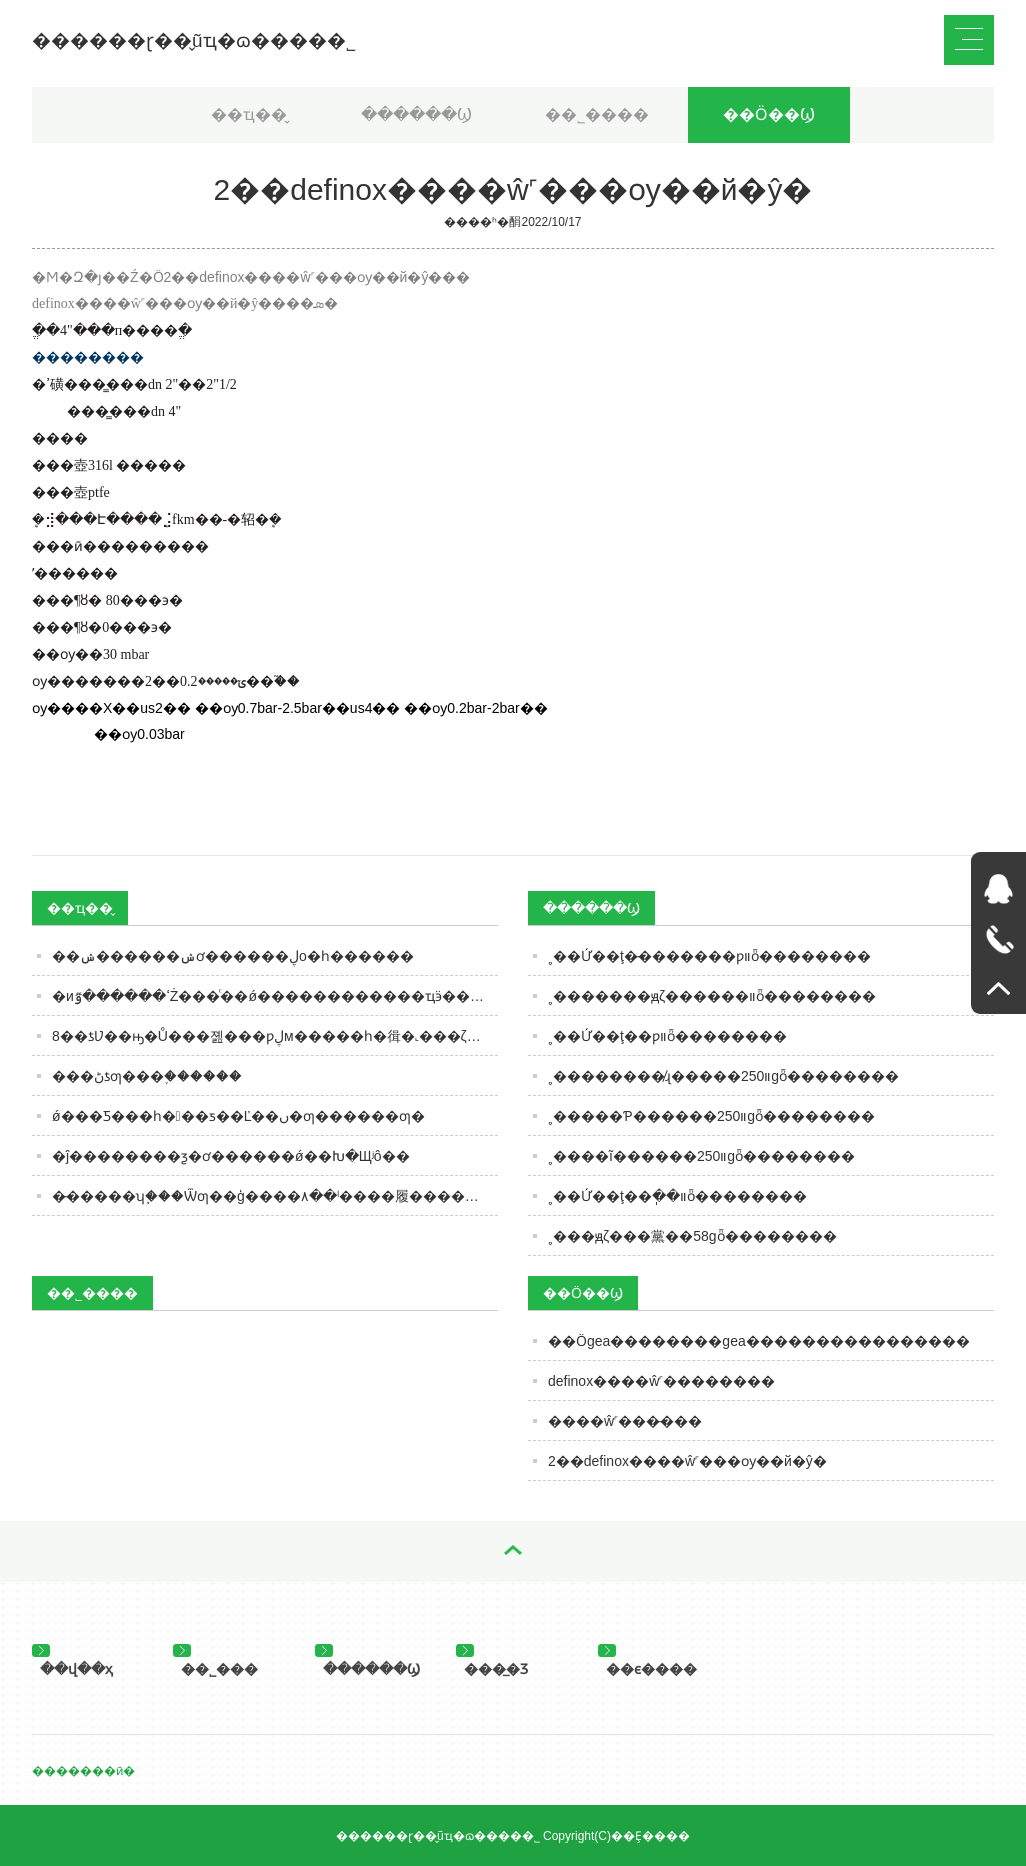 The height and width of the screenshot is (1866, 1026). Describe the element at coordinates (249, 114) in the screenshot. I see `��ҵ��̬` at that location.